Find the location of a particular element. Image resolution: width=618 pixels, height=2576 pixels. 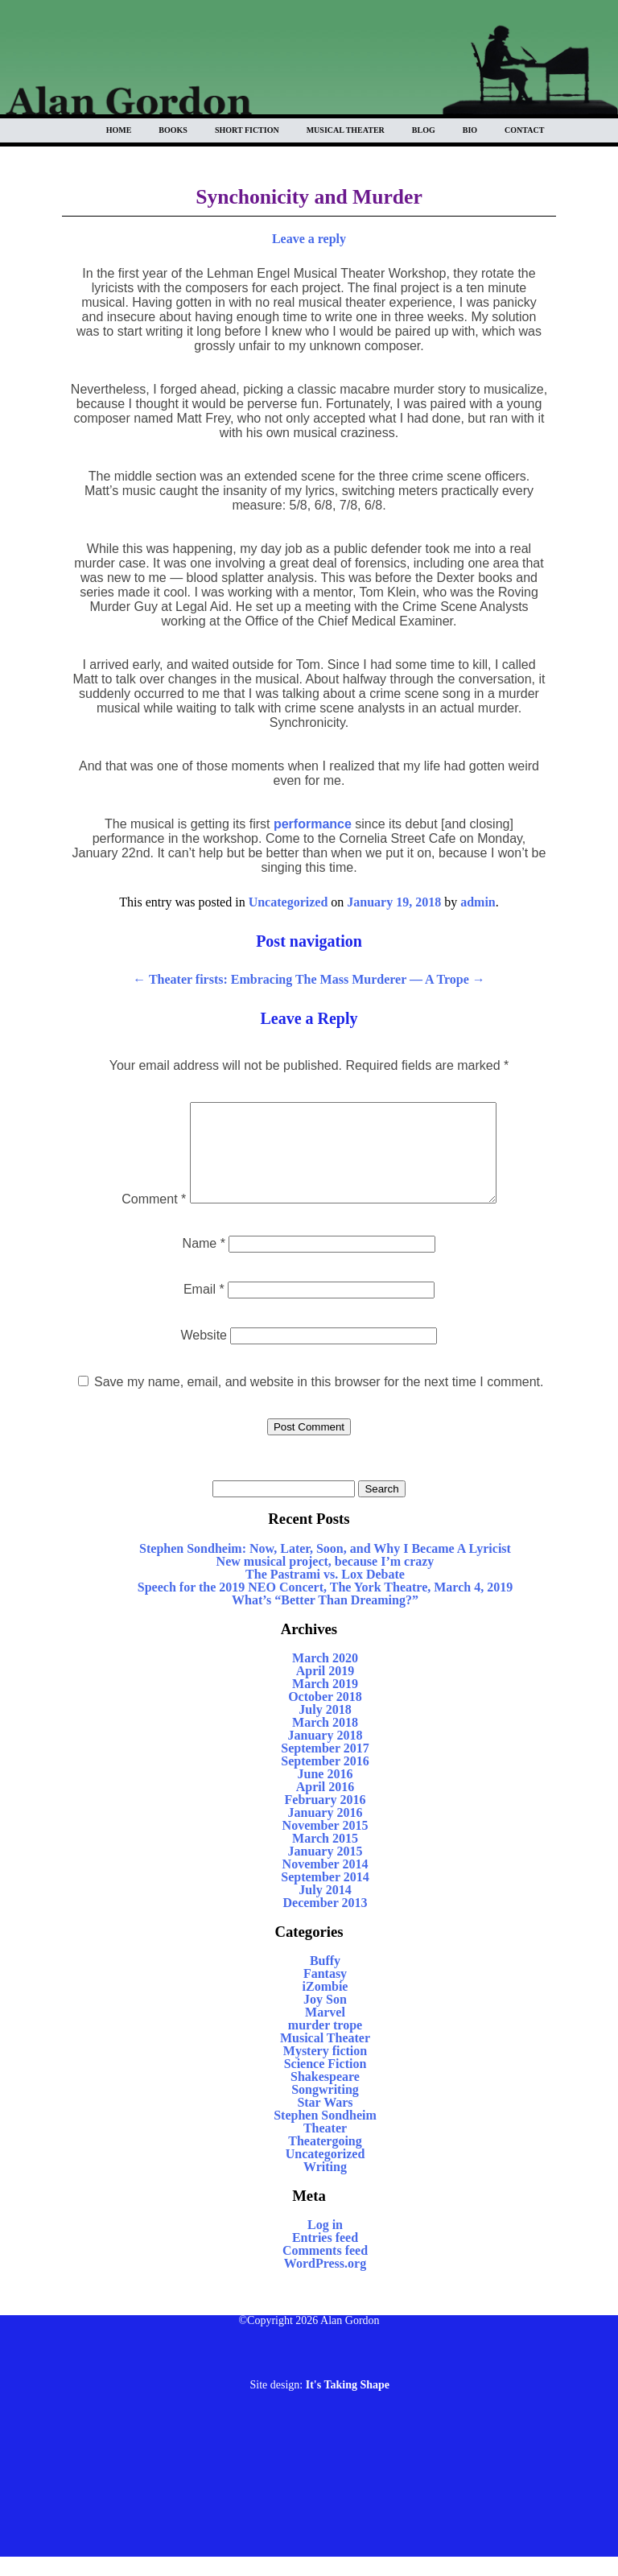

performance is located at coordinates (313, 824).